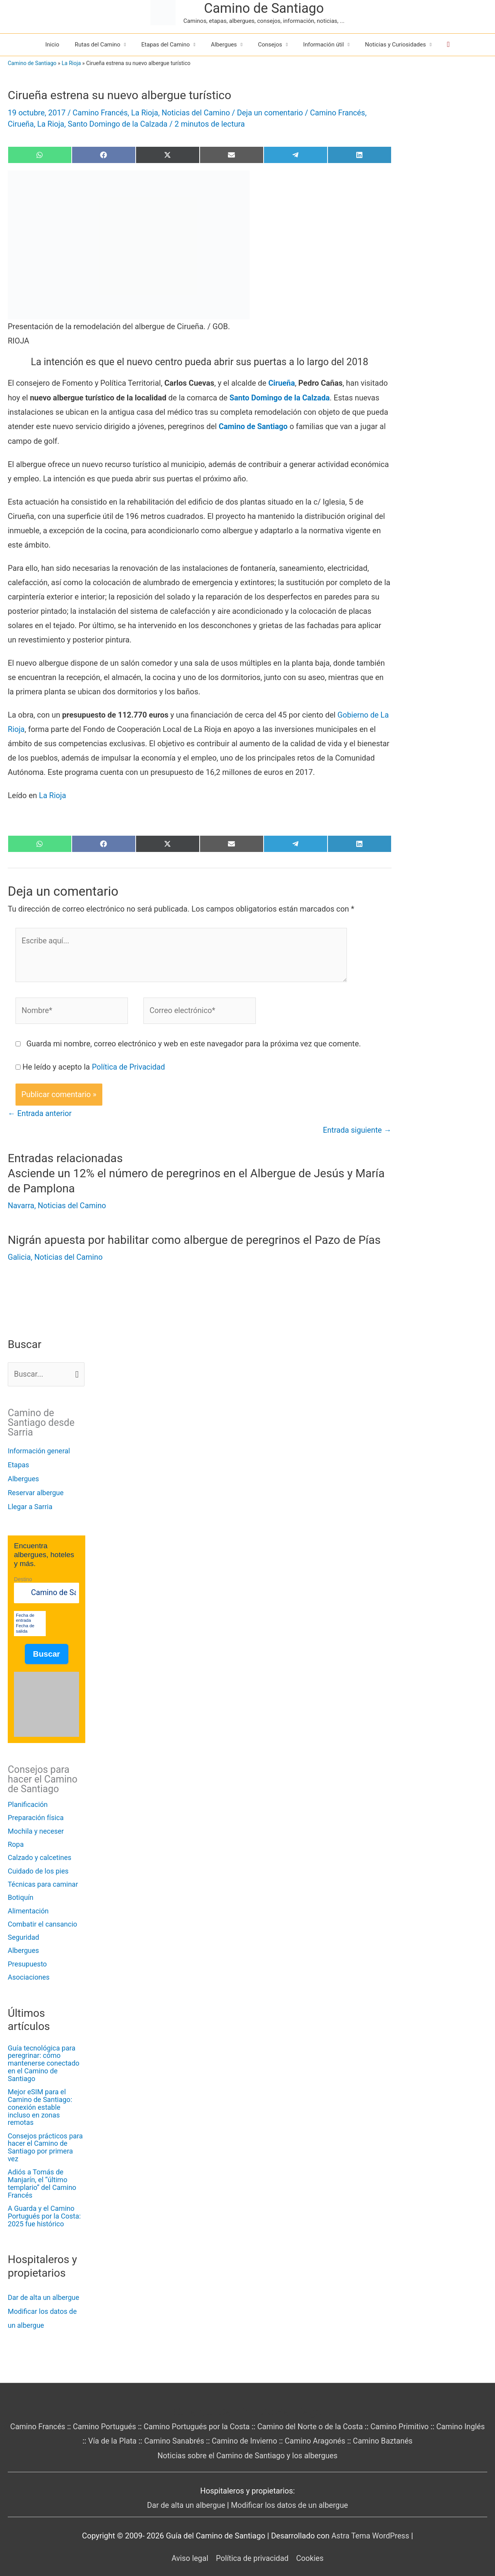 This screenshot has width=495, height=2576. I want to click on La Rioja, so click(71, 63).